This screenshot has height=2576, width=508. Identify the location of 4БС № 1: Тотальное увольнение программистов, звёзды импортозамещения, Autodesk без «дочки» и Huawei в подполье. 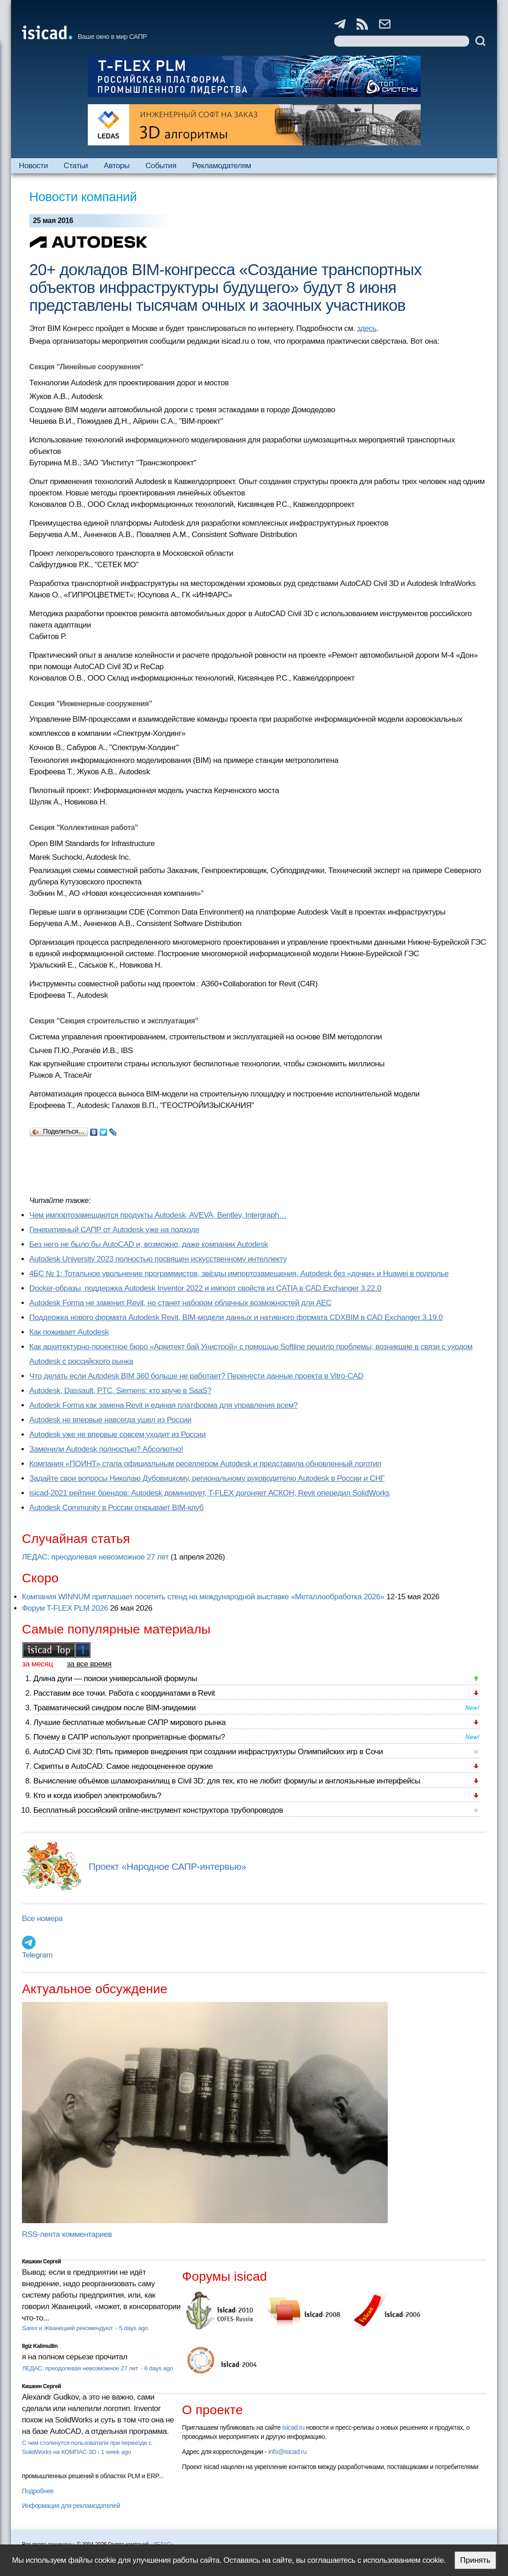
(239, 1273).